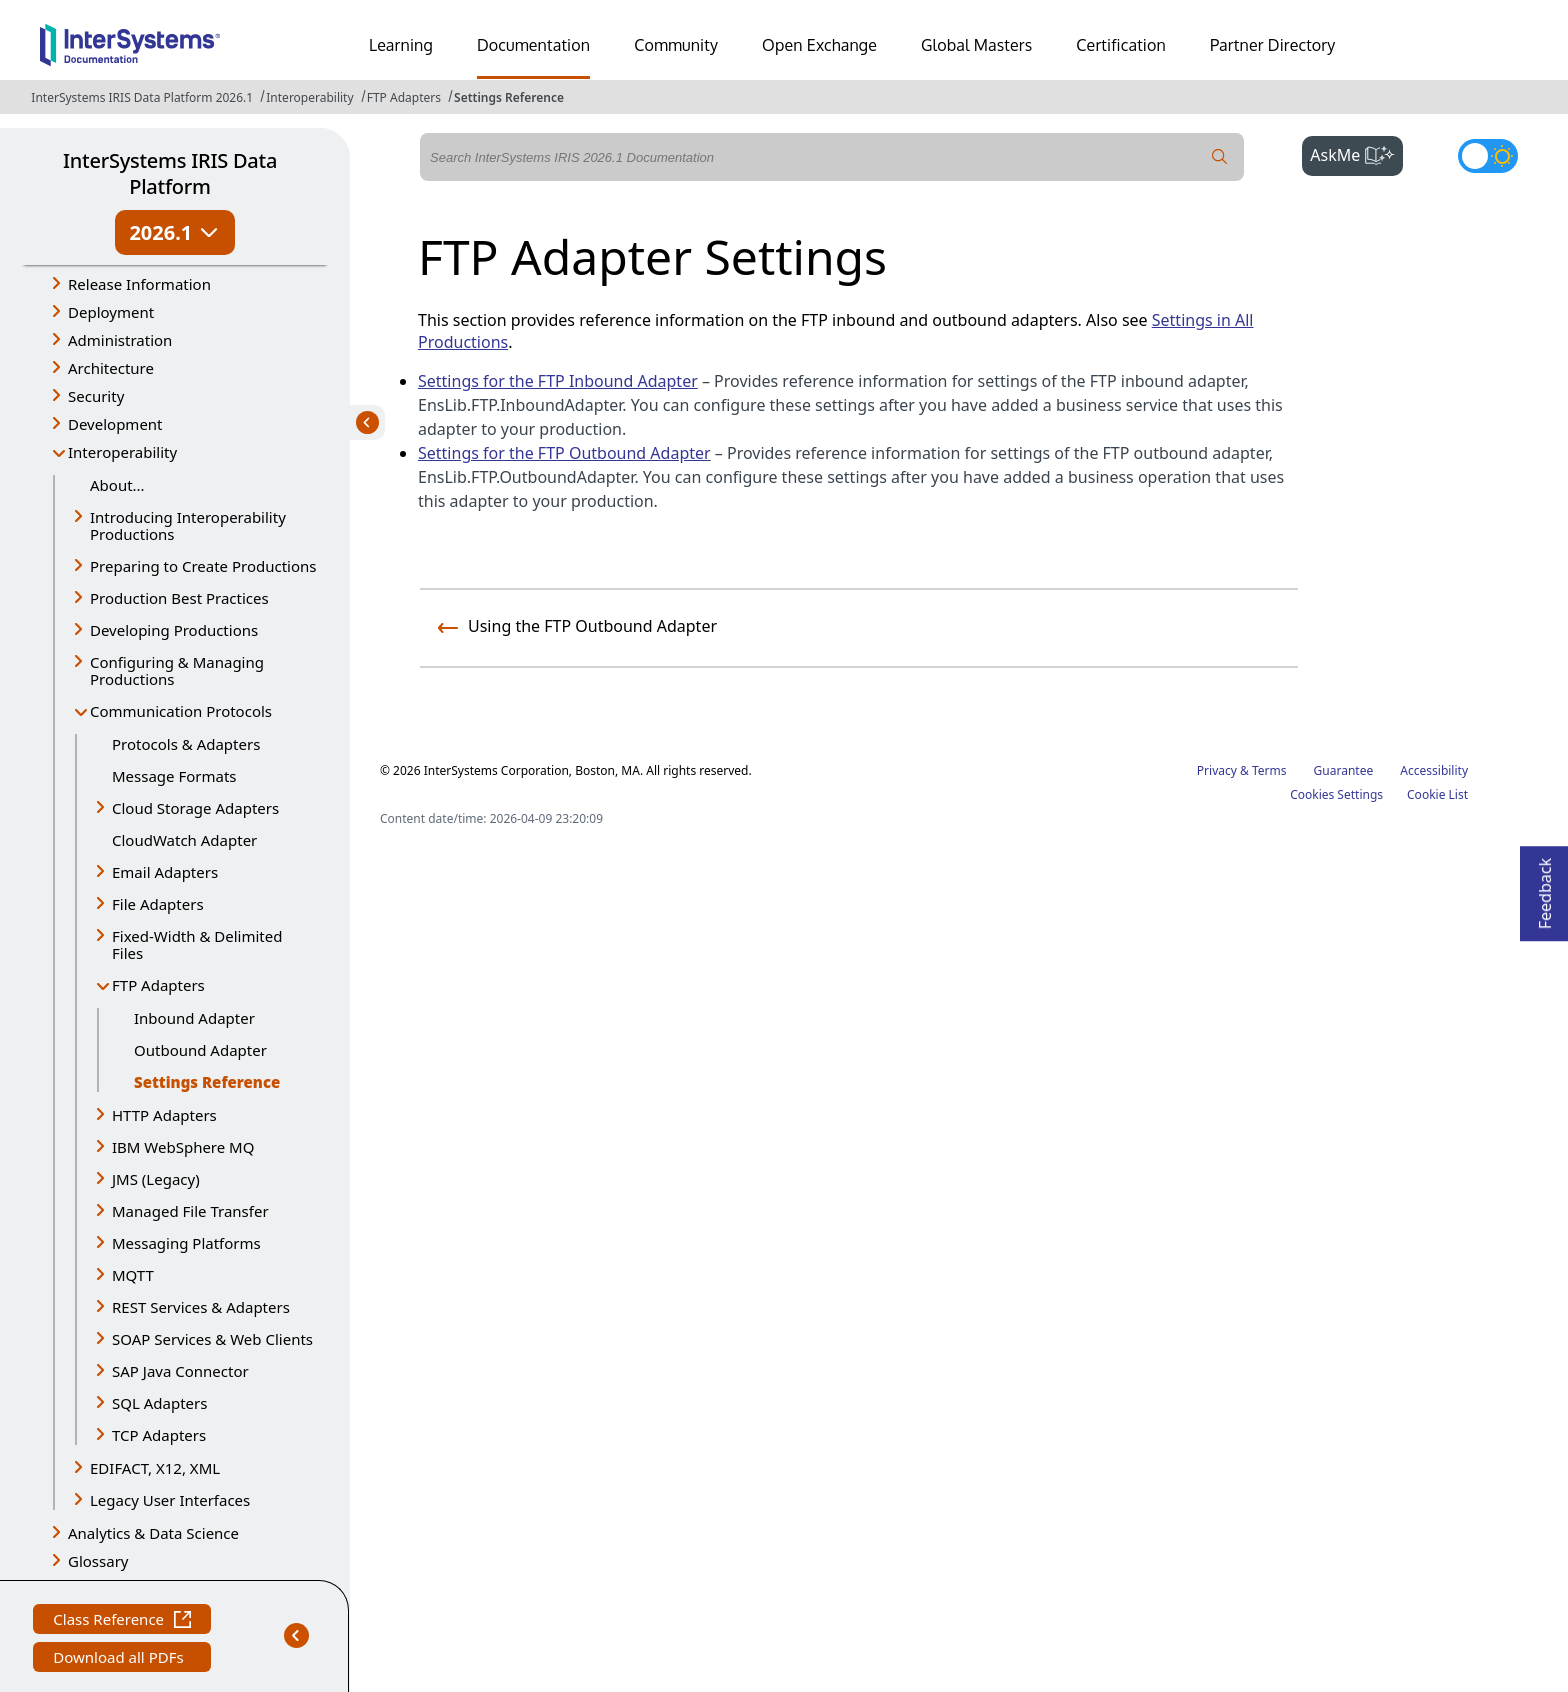 Image resolution: width=1568 pixels, height=1692 pixels. Describe the element at coordinates (404, 97) in the screenshot. I see `FTP Adapters` at that location.